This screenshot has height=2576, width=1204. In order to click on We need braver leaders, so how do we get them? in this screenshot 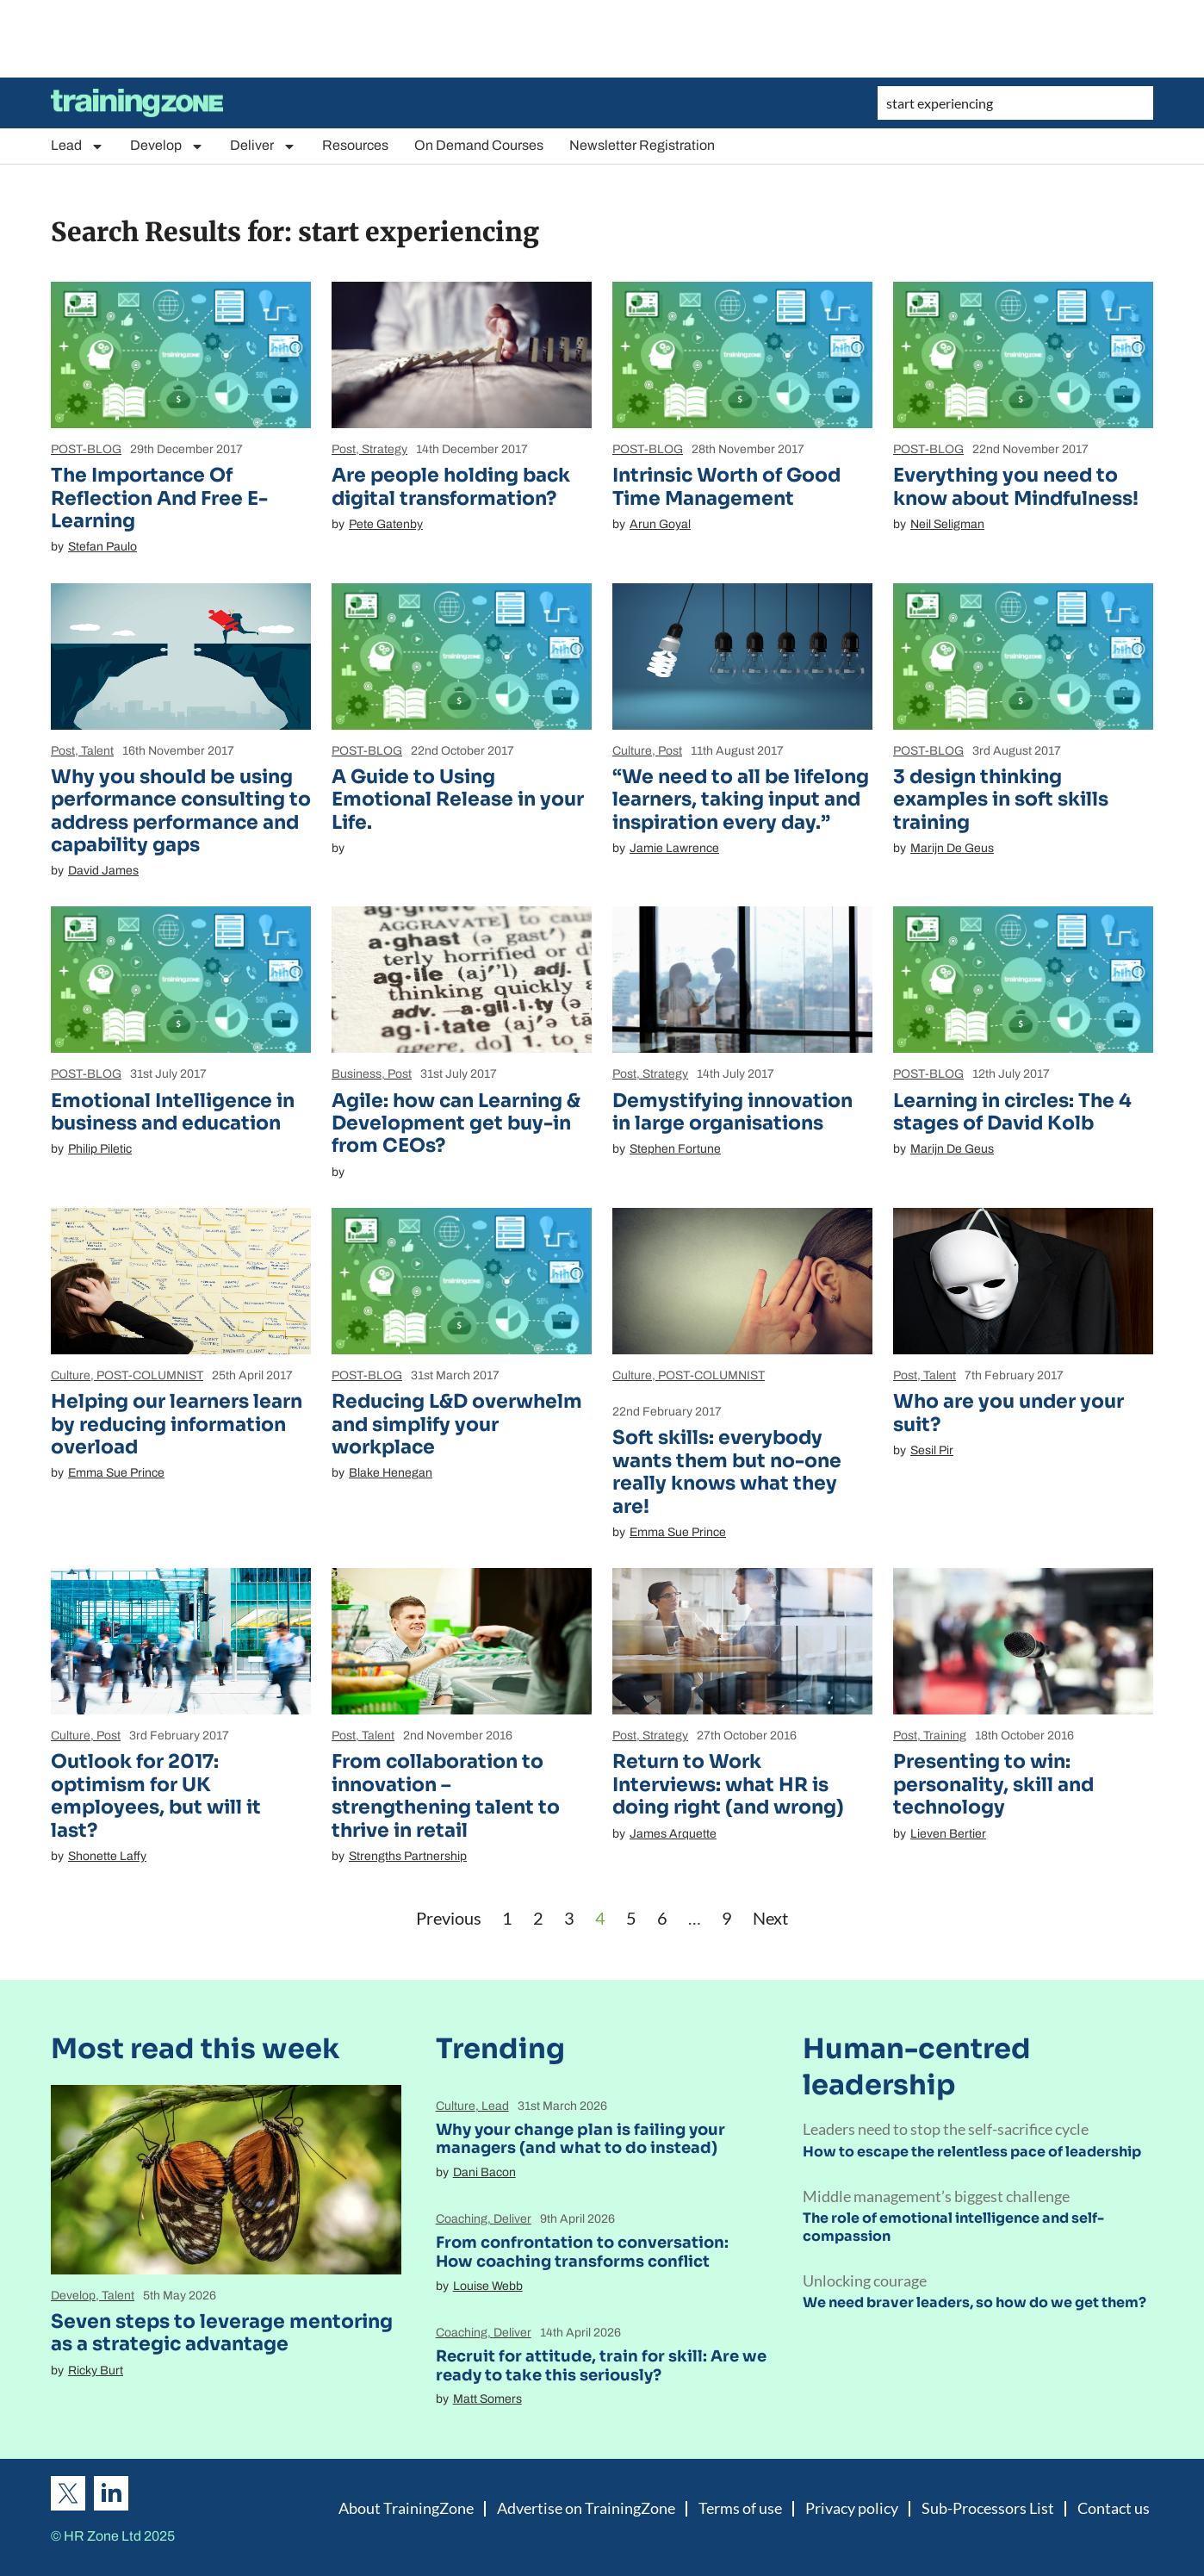, I will do `click(974, 2302)`.